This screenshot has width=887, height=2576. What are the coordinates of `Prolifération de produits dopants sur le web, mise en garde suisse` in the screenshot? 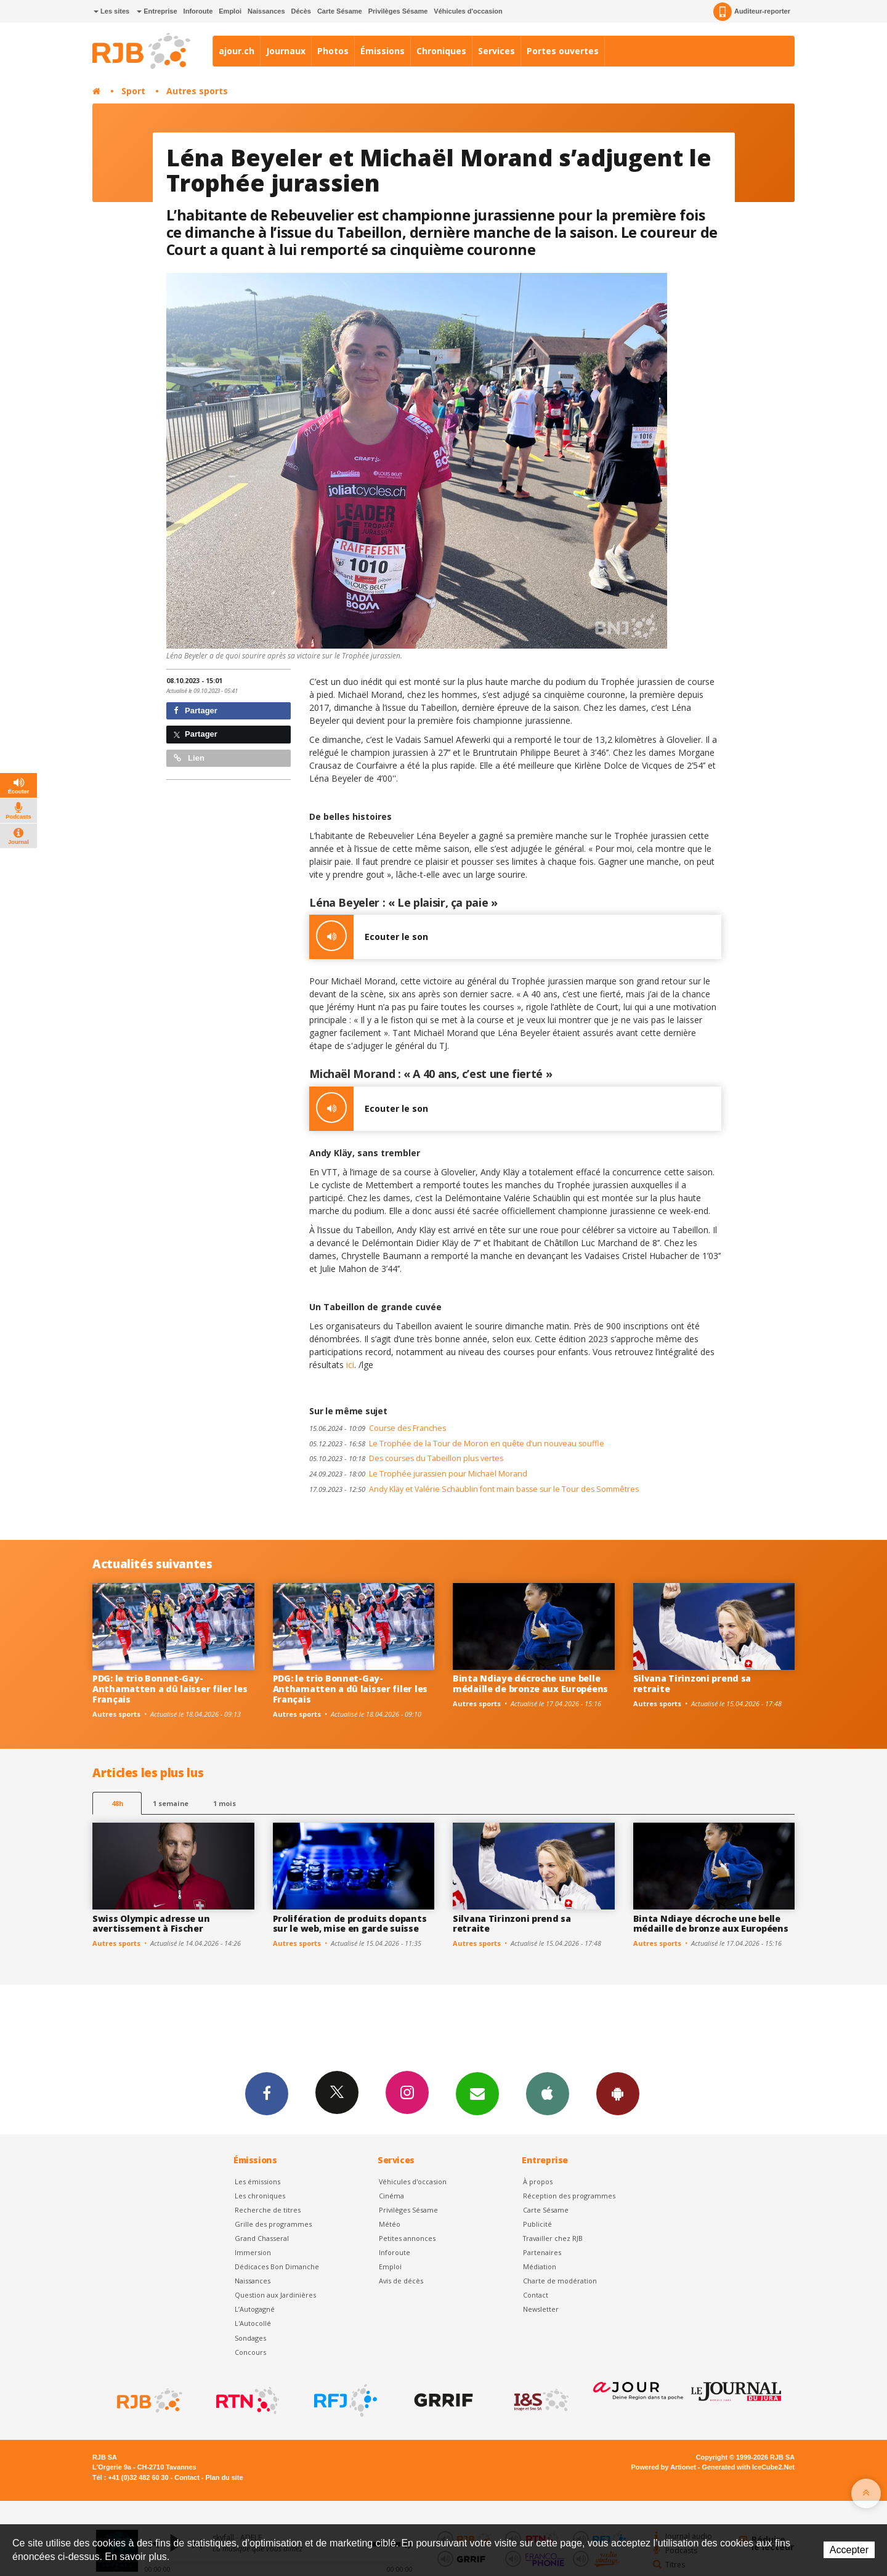 It's located at (350, 1924).